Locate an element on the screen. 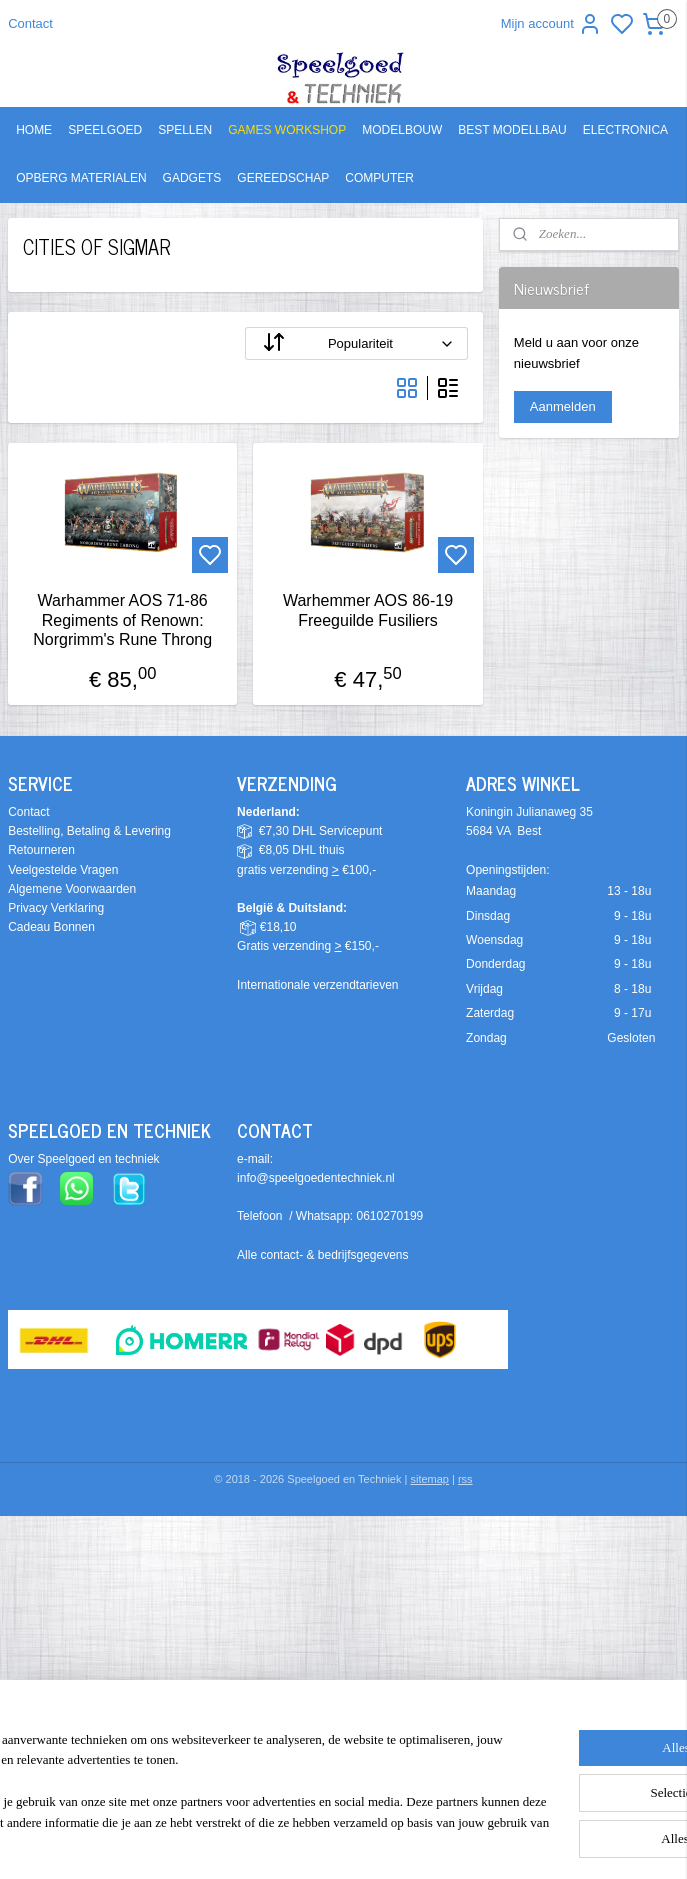 The image size is (687, 1879). Contact is located at coordinates (30, 23).